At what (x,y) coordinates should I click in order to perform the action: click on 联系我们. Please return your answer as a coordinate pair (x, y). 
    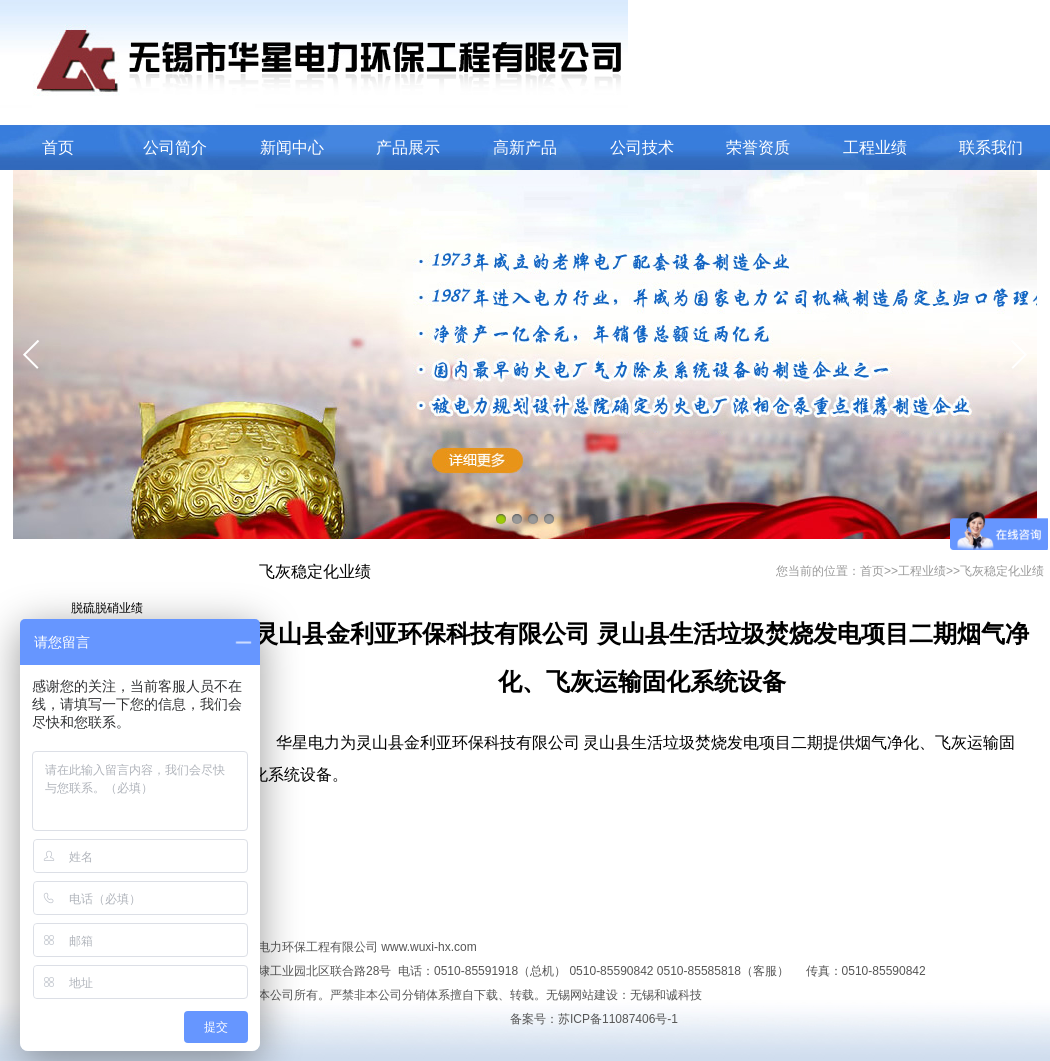
    Looking at the image, I should click on (991, 147).